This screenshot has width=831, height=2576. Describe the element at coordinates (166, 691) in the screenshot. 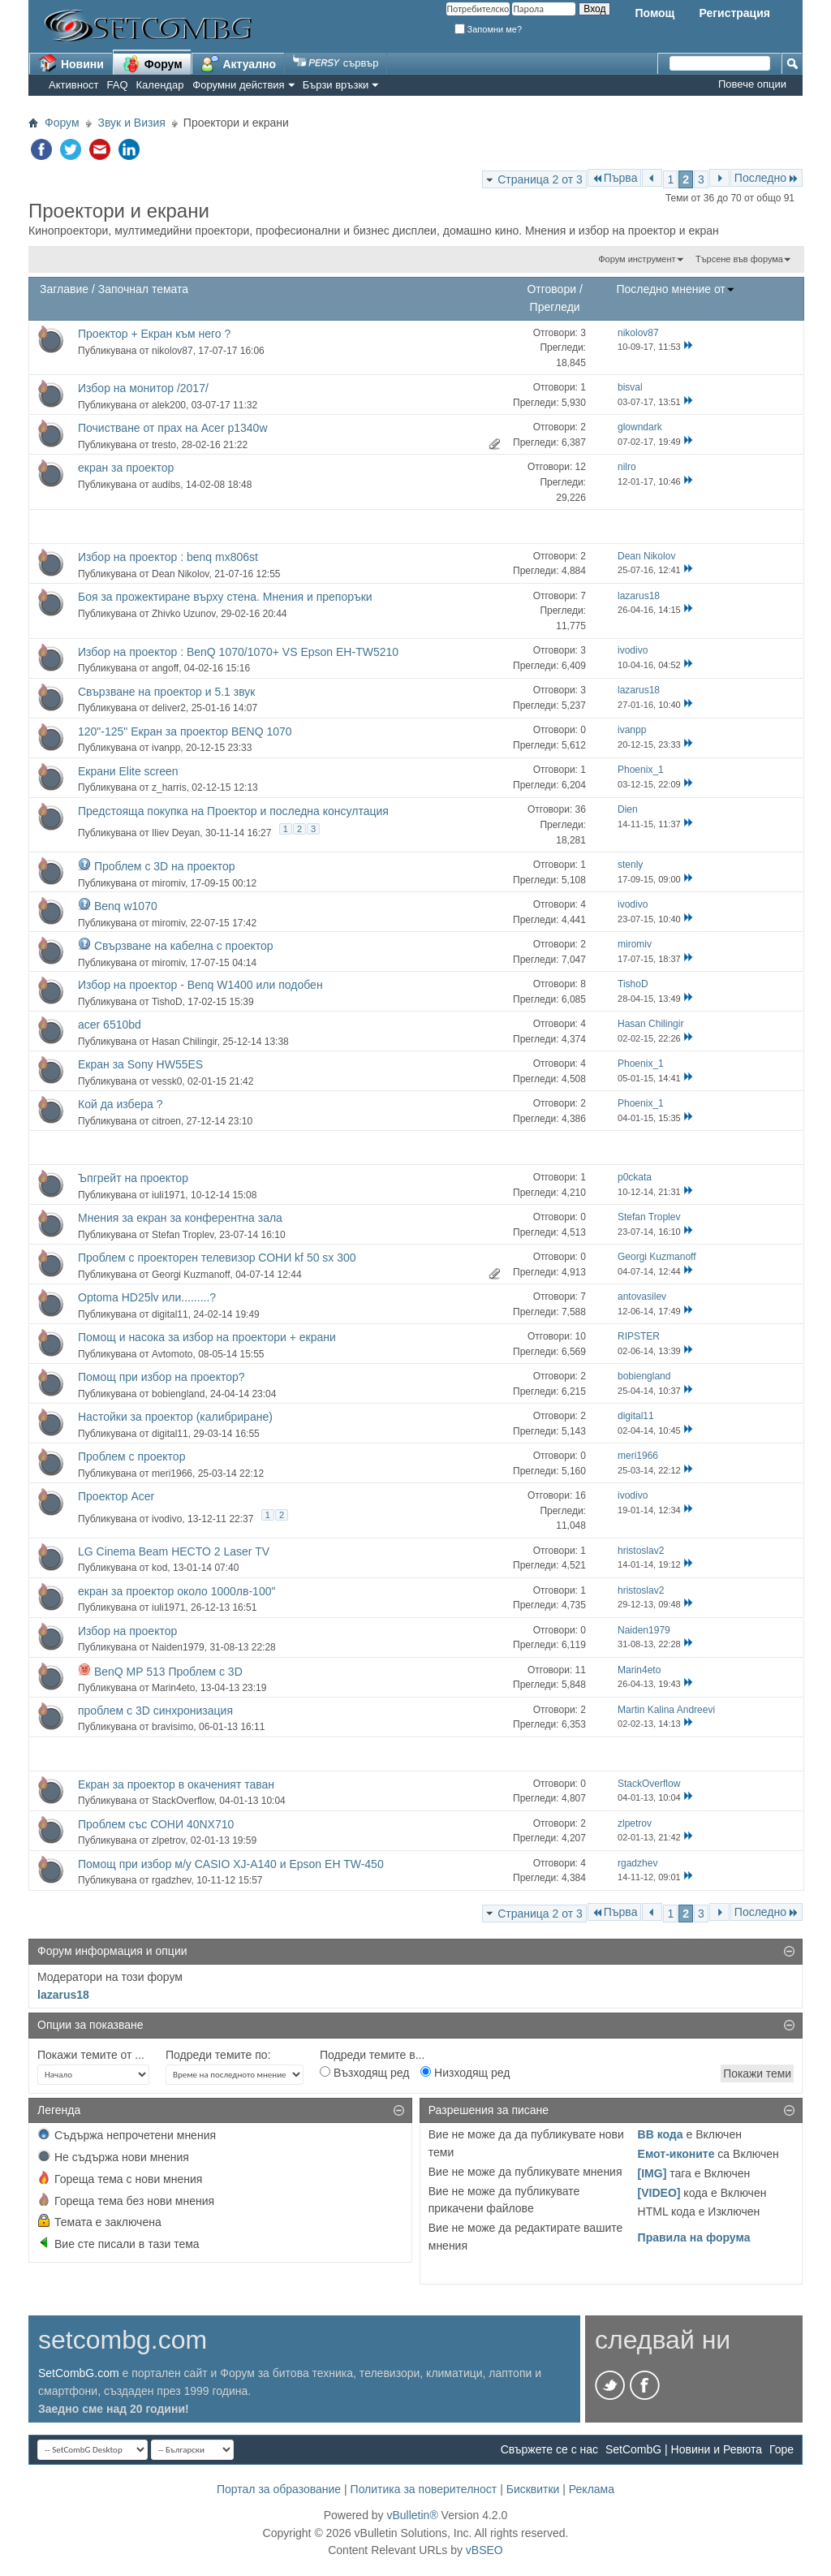

I see `Свързване на проектор и 5.1 звук` at that location.